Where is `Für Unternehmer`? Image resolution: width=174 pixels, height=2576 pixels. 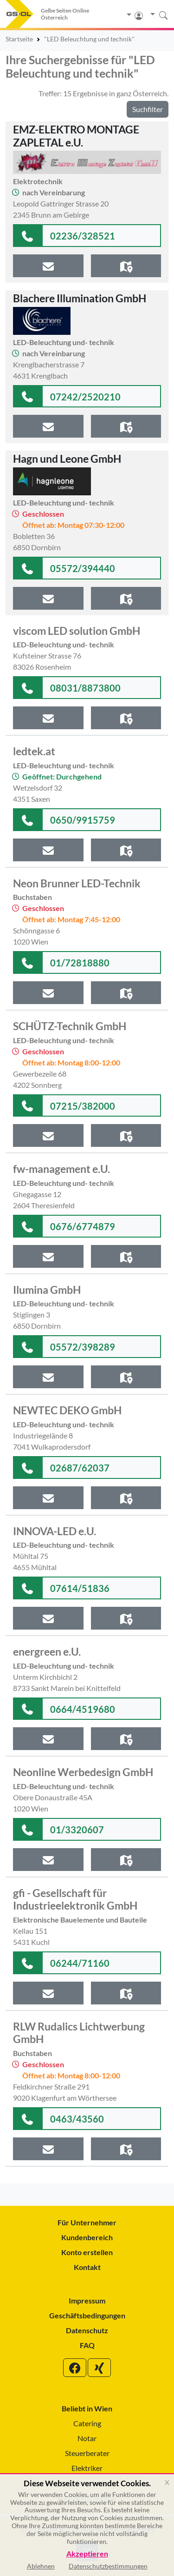 Für Unternehmer is located at coordinates (87, 2222).